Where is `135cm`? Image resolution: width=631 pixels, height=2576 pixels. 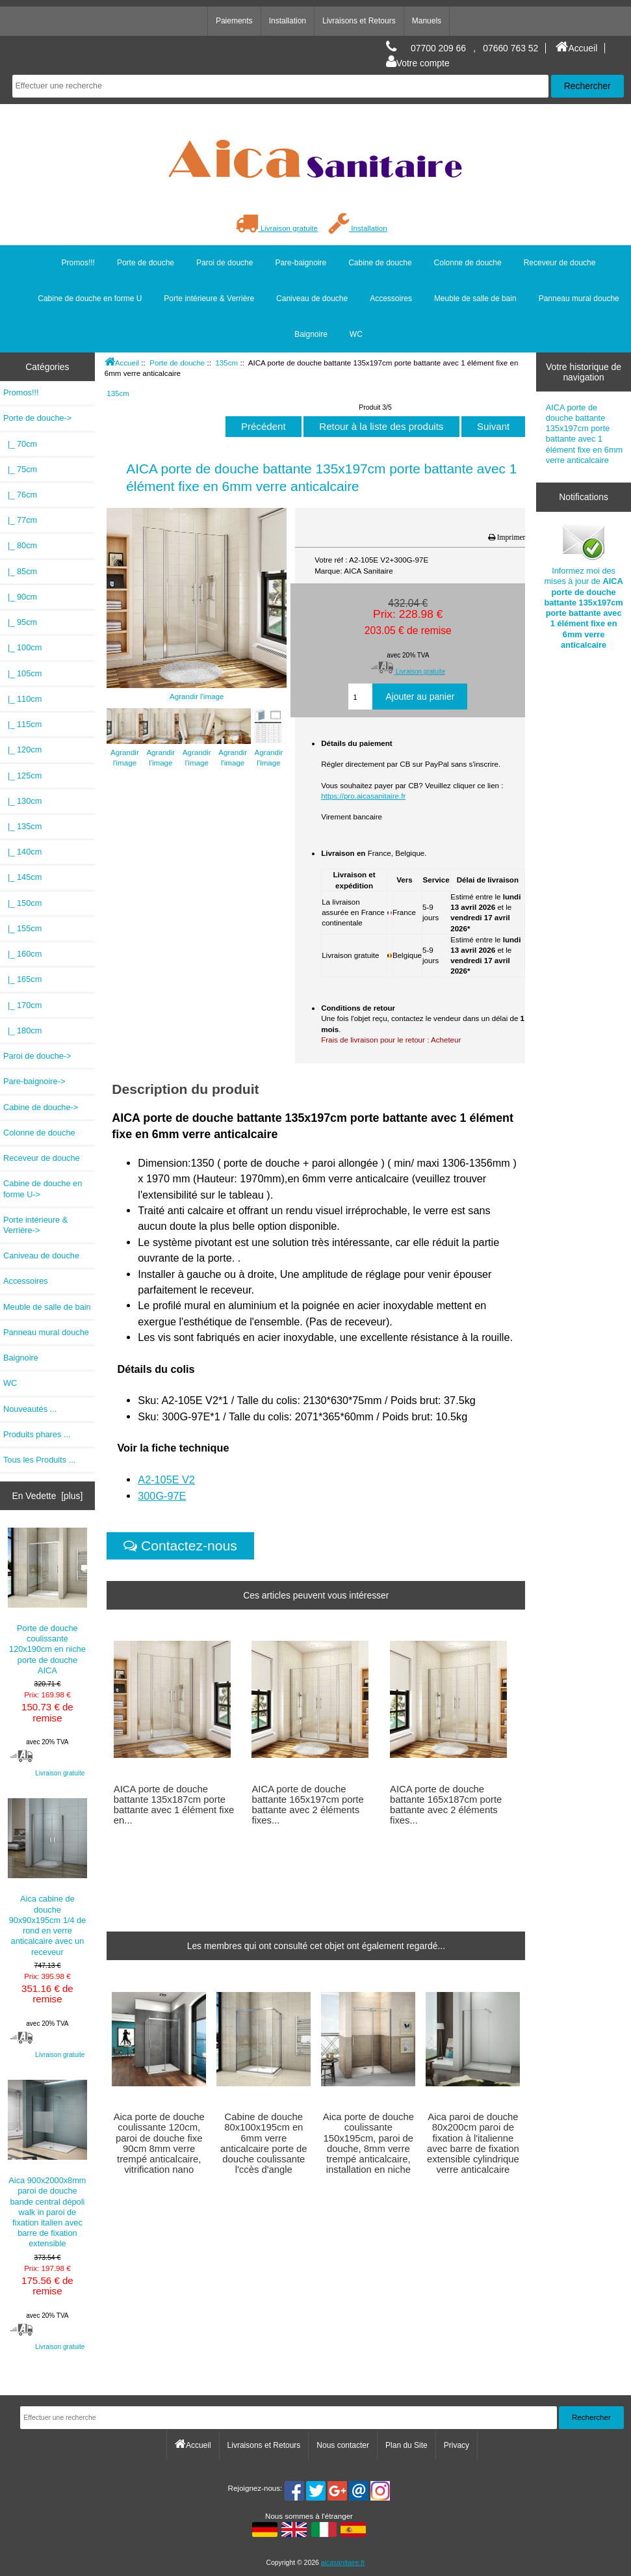
135cm is located at coordinates (226, 362).